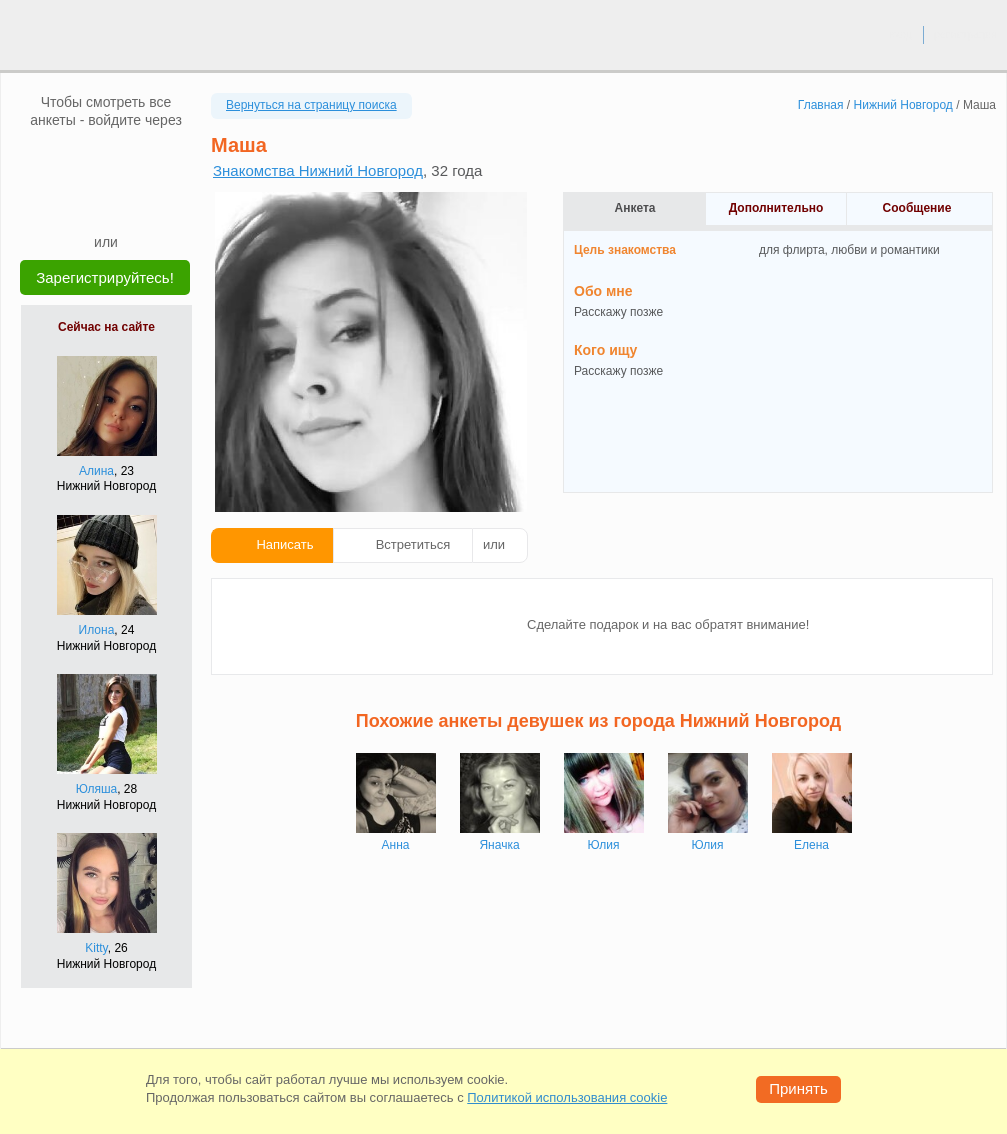  What do you see at coordinates (68, 159) in the screenshot?
I see `[VK]` at bounding box center [68, 159].